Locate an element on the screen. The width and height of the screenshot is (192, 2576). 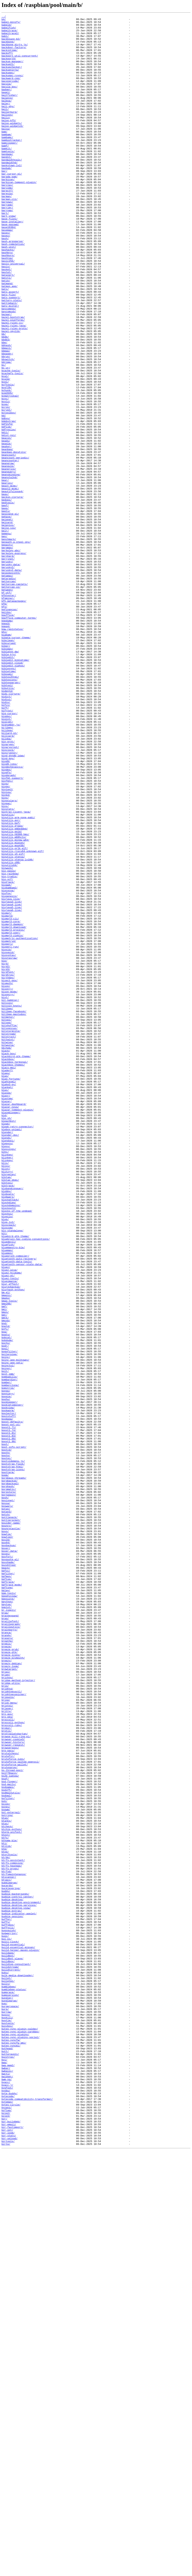
blake3-py/ is located at coordinates (9, 1298).